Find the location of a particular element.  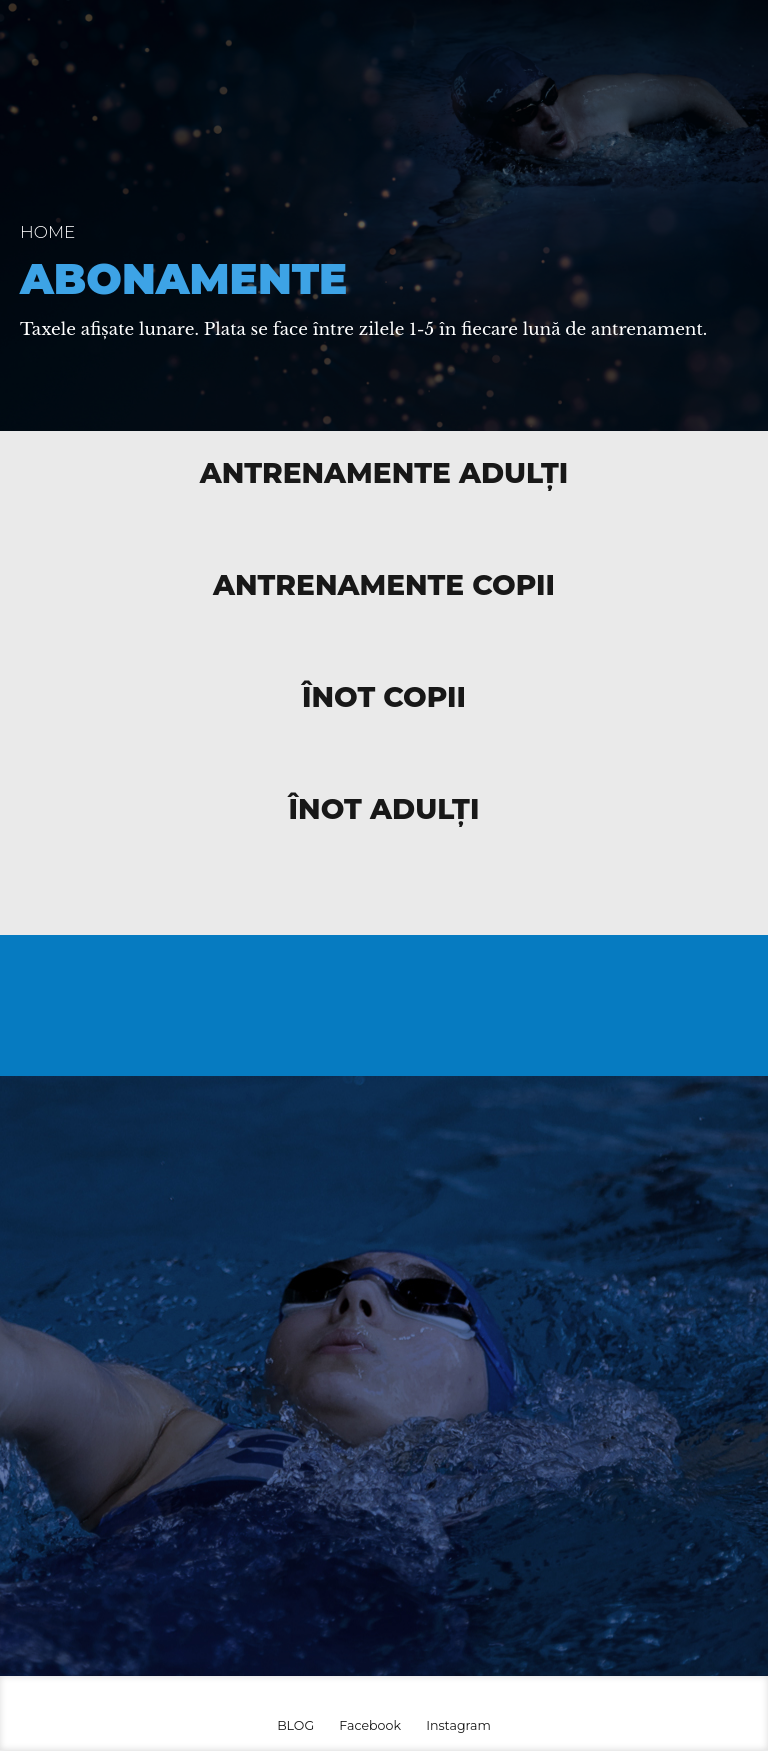

Instagram is located at coordinates (458, 1725).